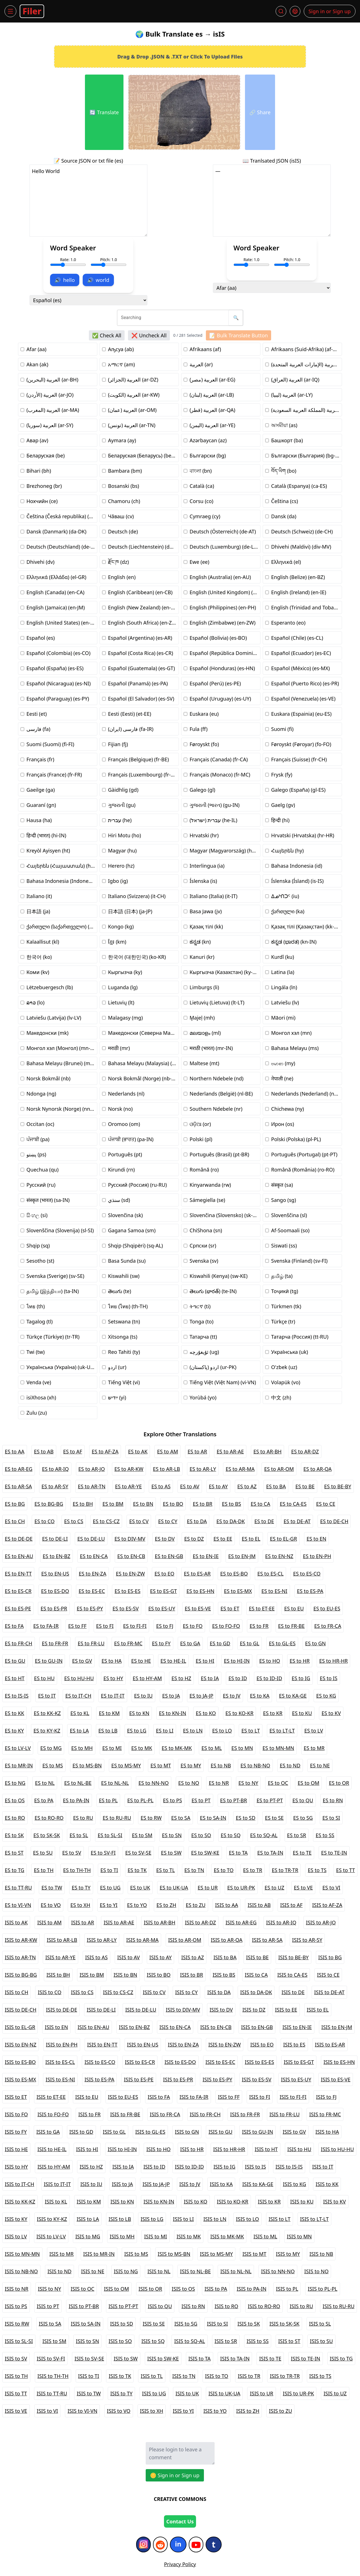 Image resolution: width=360 pixels, height=2576 pixels. What do you see at coordinates (314, 2219) in the screenshot?
I see `ISIS to LT-LT` at bounding box center [314, 2219].